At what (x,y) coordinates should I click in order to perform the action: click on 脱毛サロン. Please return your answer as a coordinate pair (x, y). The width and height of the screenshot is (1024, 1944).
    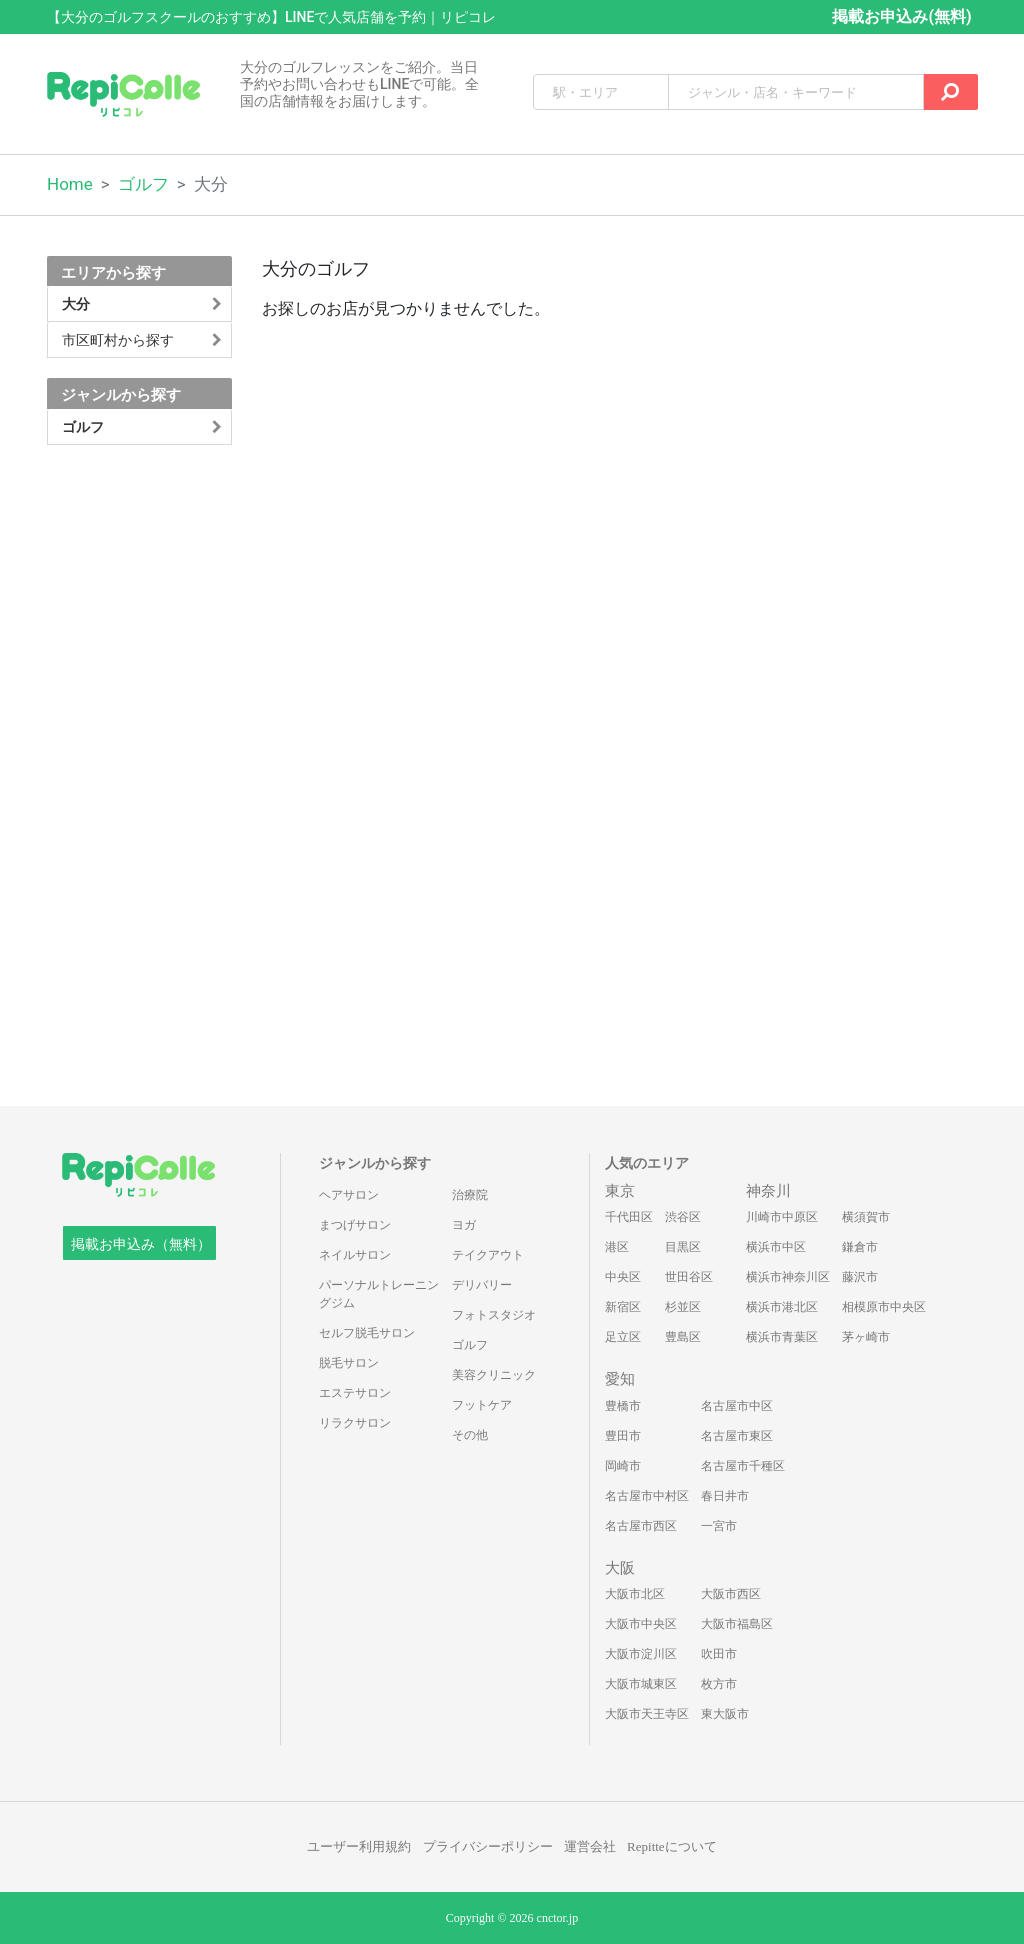
    Looking at the image, I should click on (349, 1363).